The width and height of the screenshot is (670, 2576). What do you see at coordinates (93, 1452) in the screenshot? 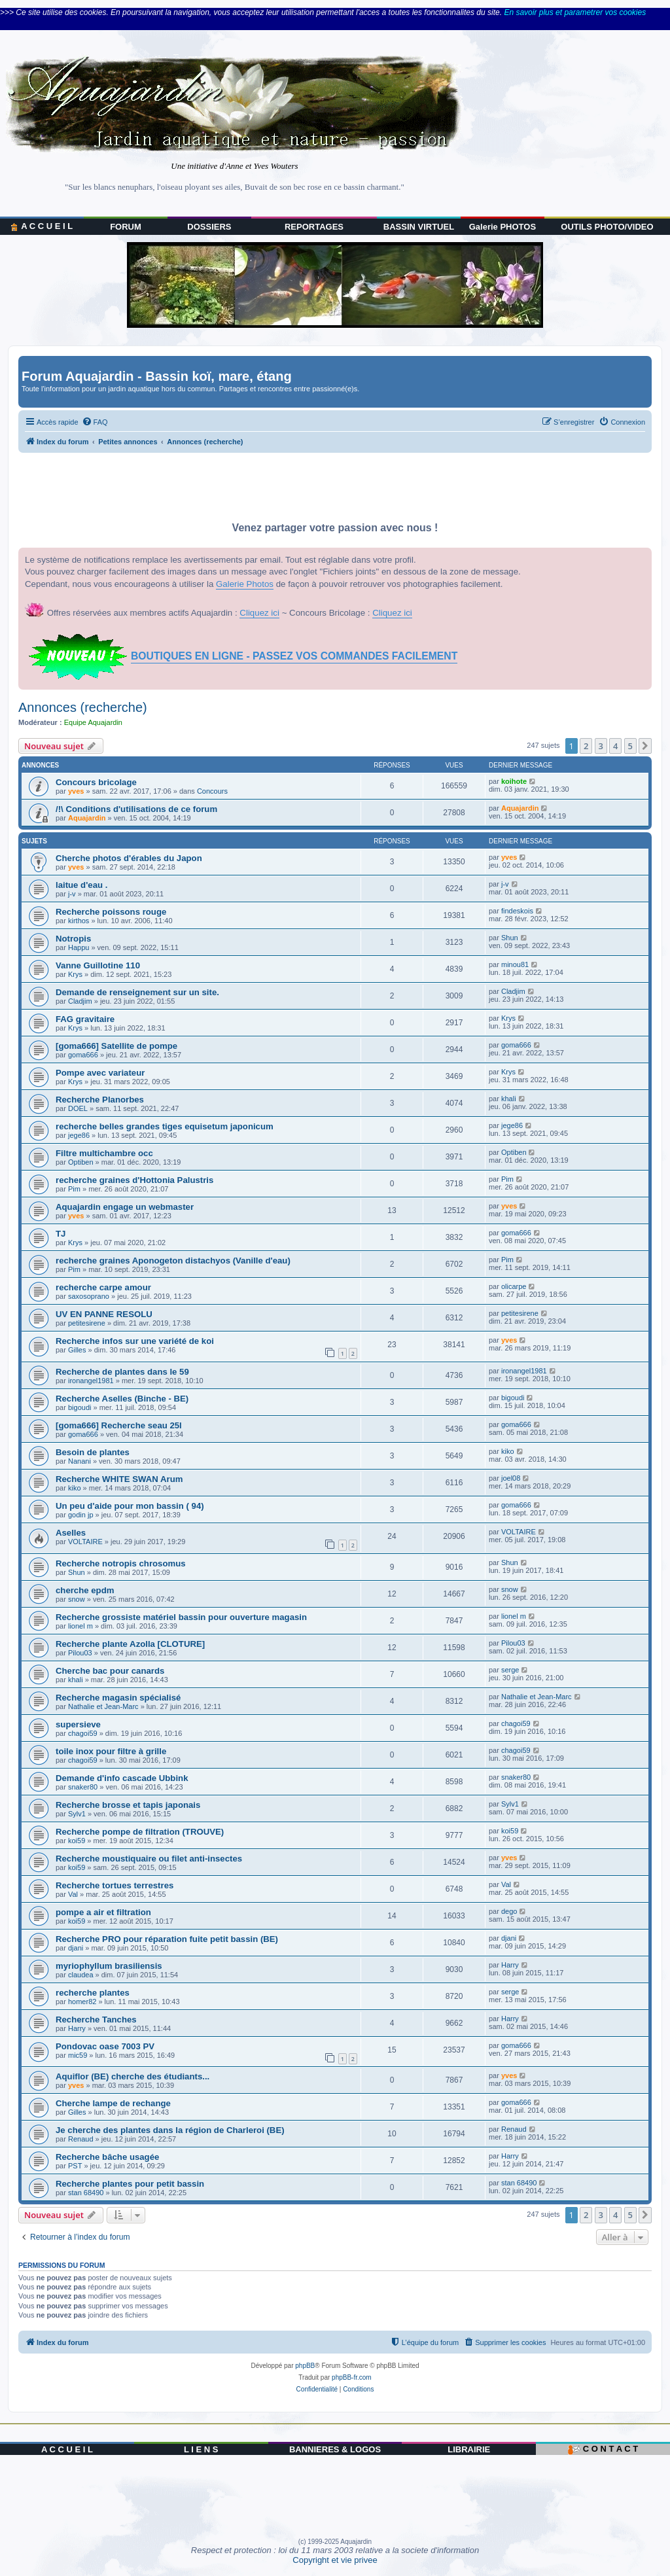
I see `Besoin de plantes` at bounding box center [93, 1452].